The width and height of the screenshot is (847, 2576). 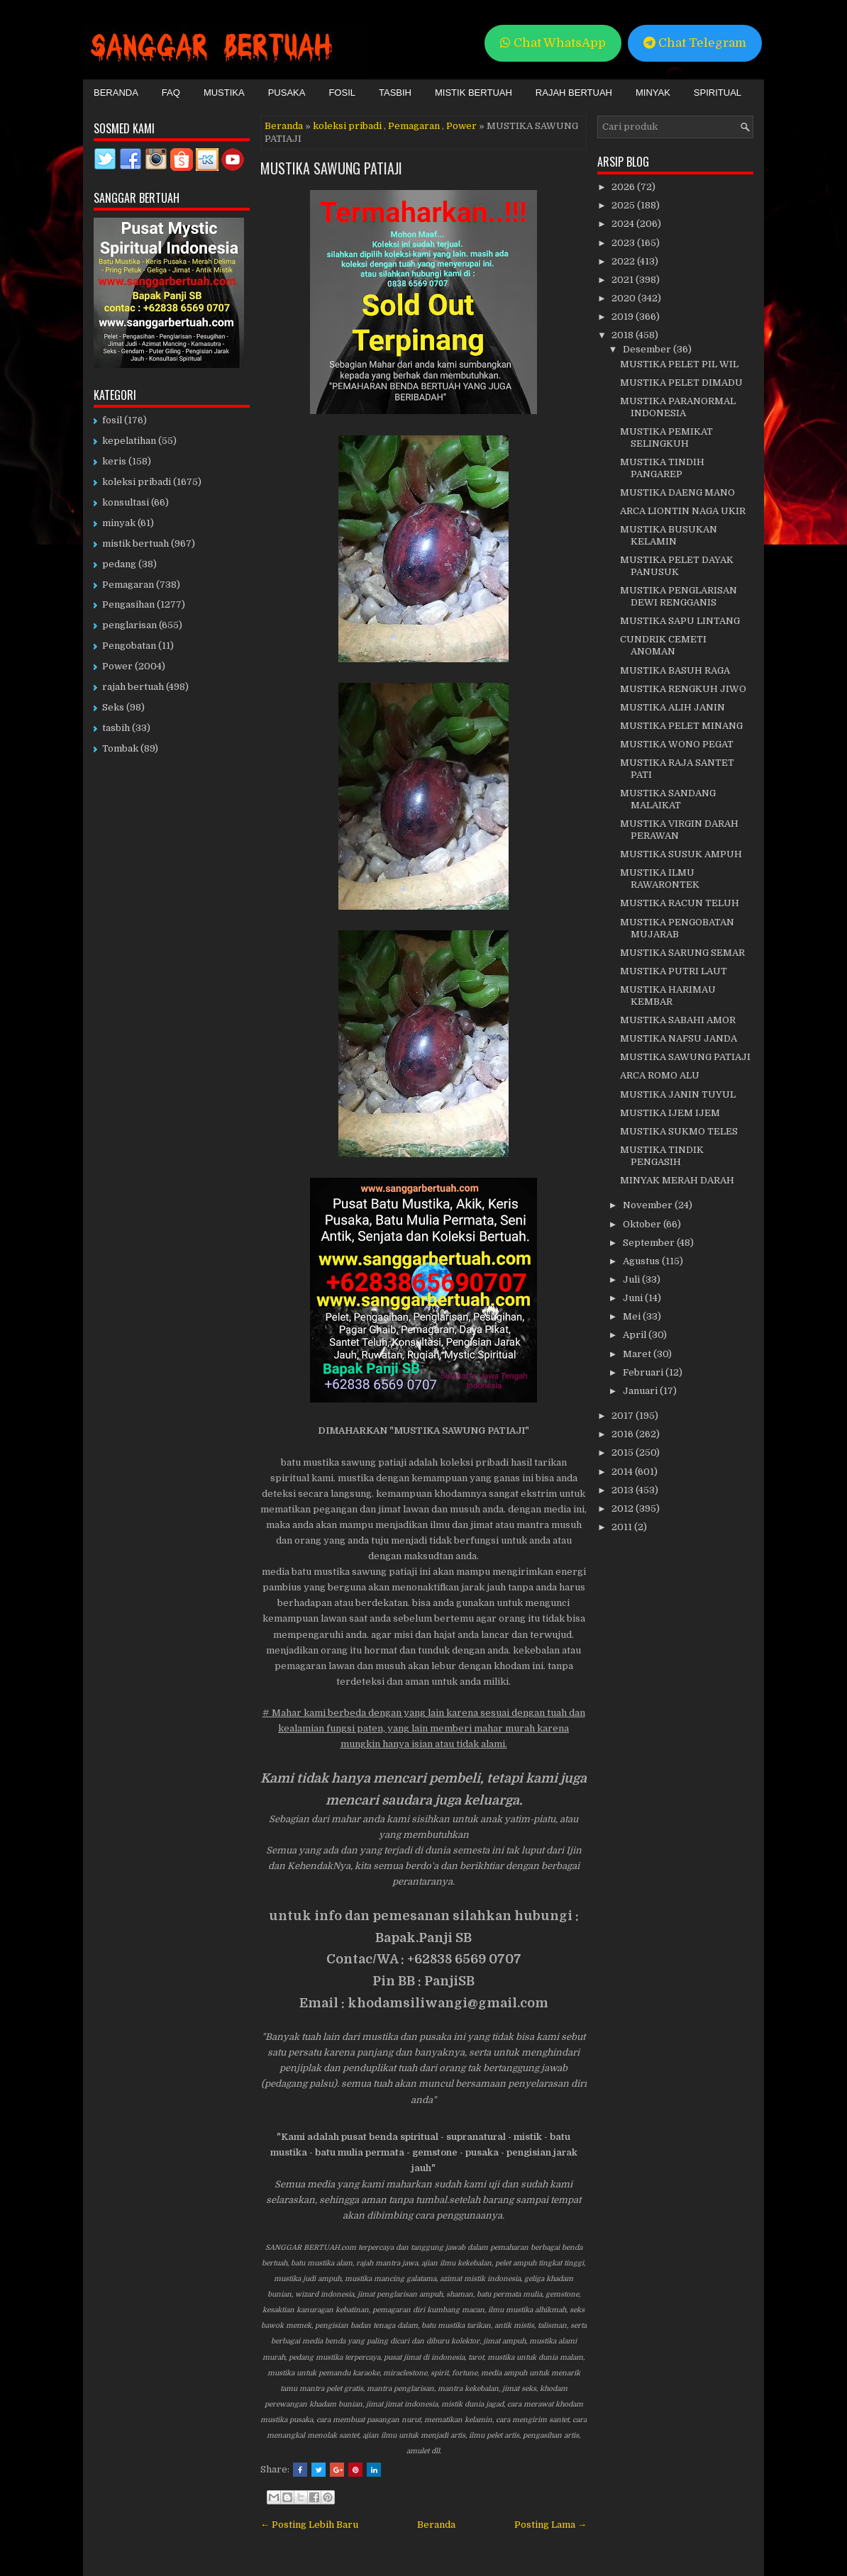 What do you see at coordinates (681, 854) in the screenshot?
I see `MUSTIKA SUSUK AMPUH` at bounding box center [681, 854].